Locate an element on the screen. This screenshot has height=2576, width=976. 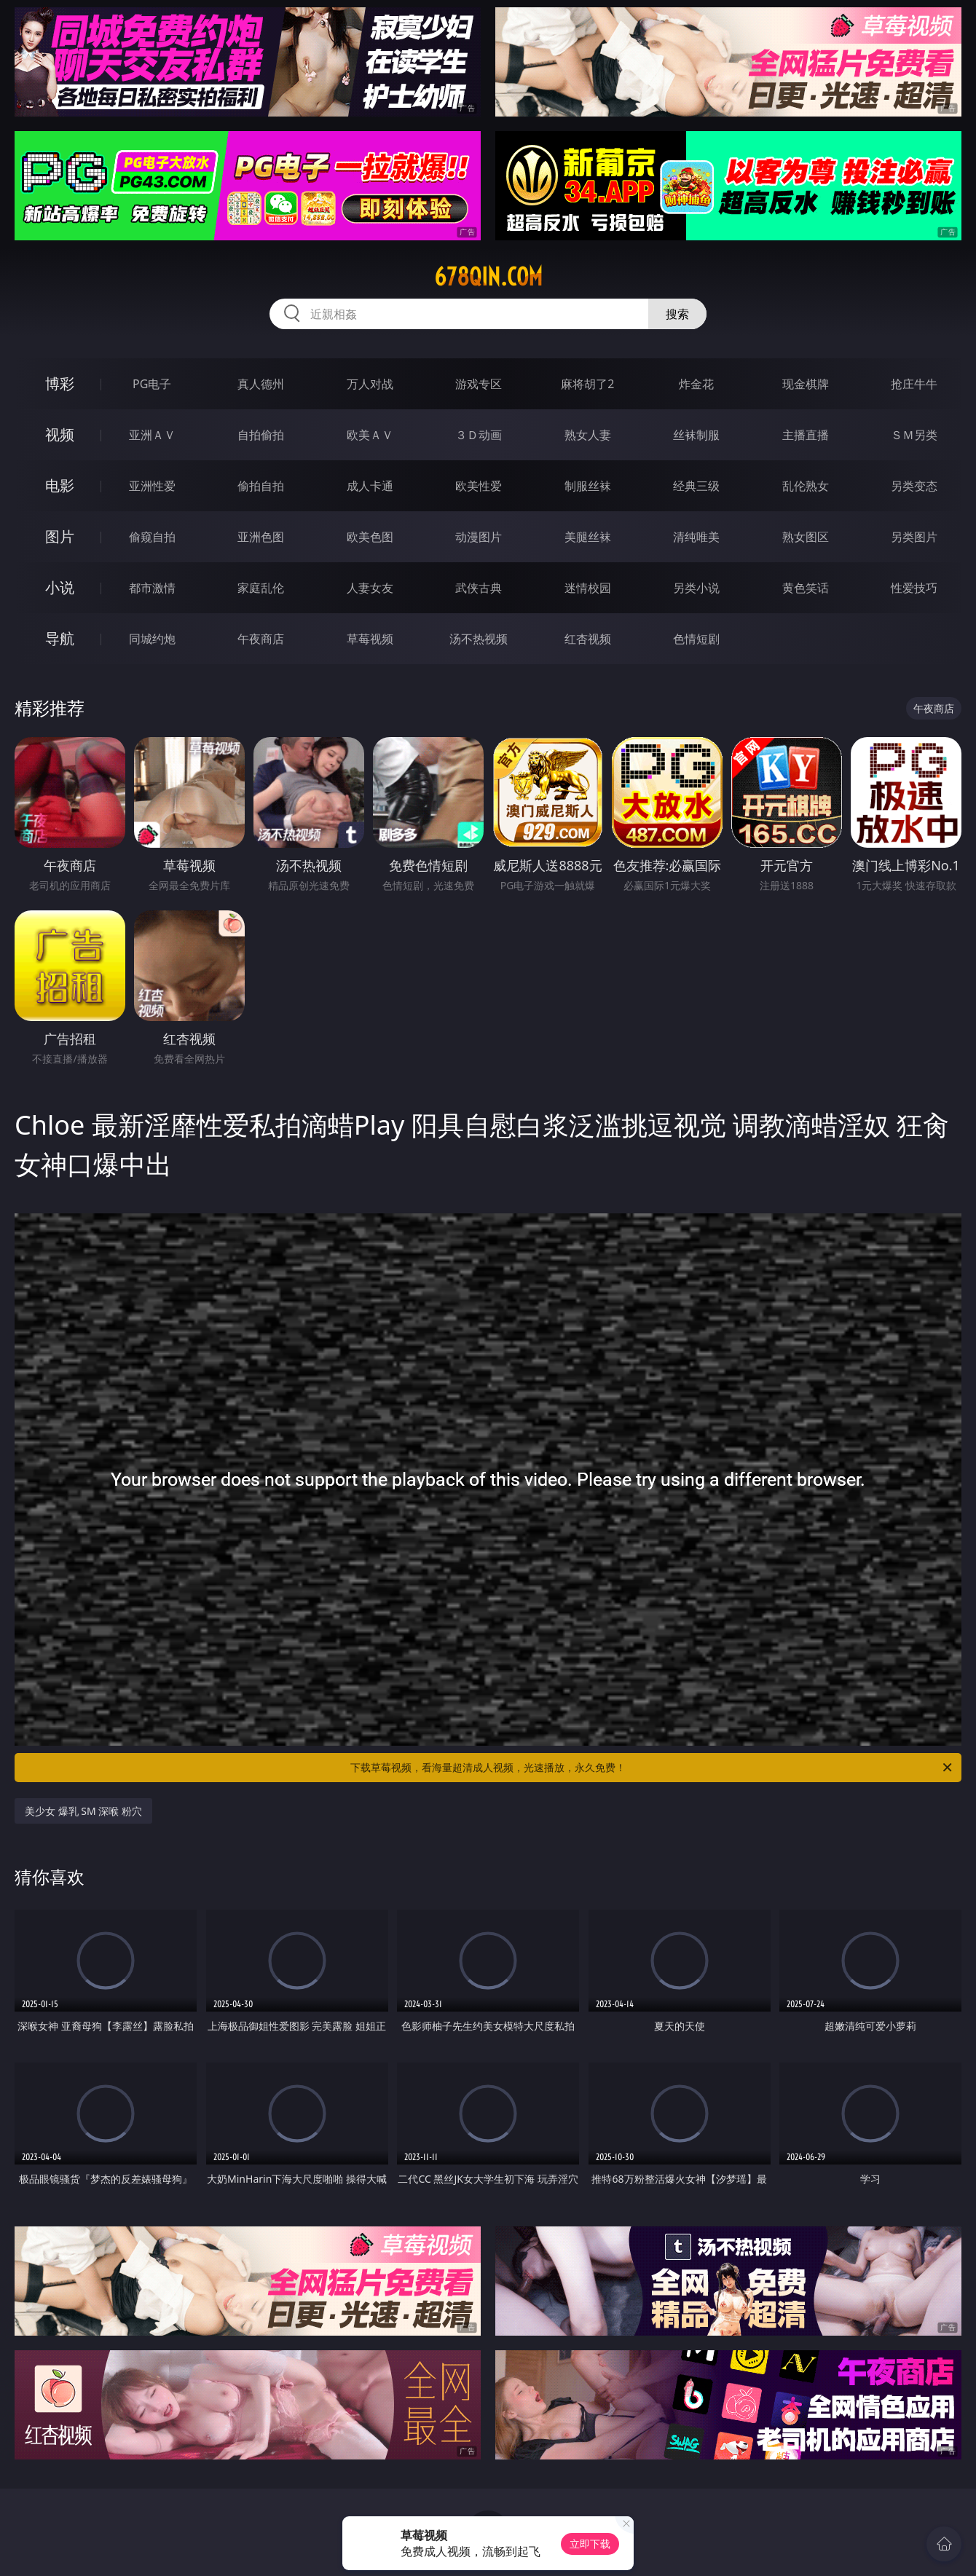
现金棋牌 is located at coordinates (805, 384).